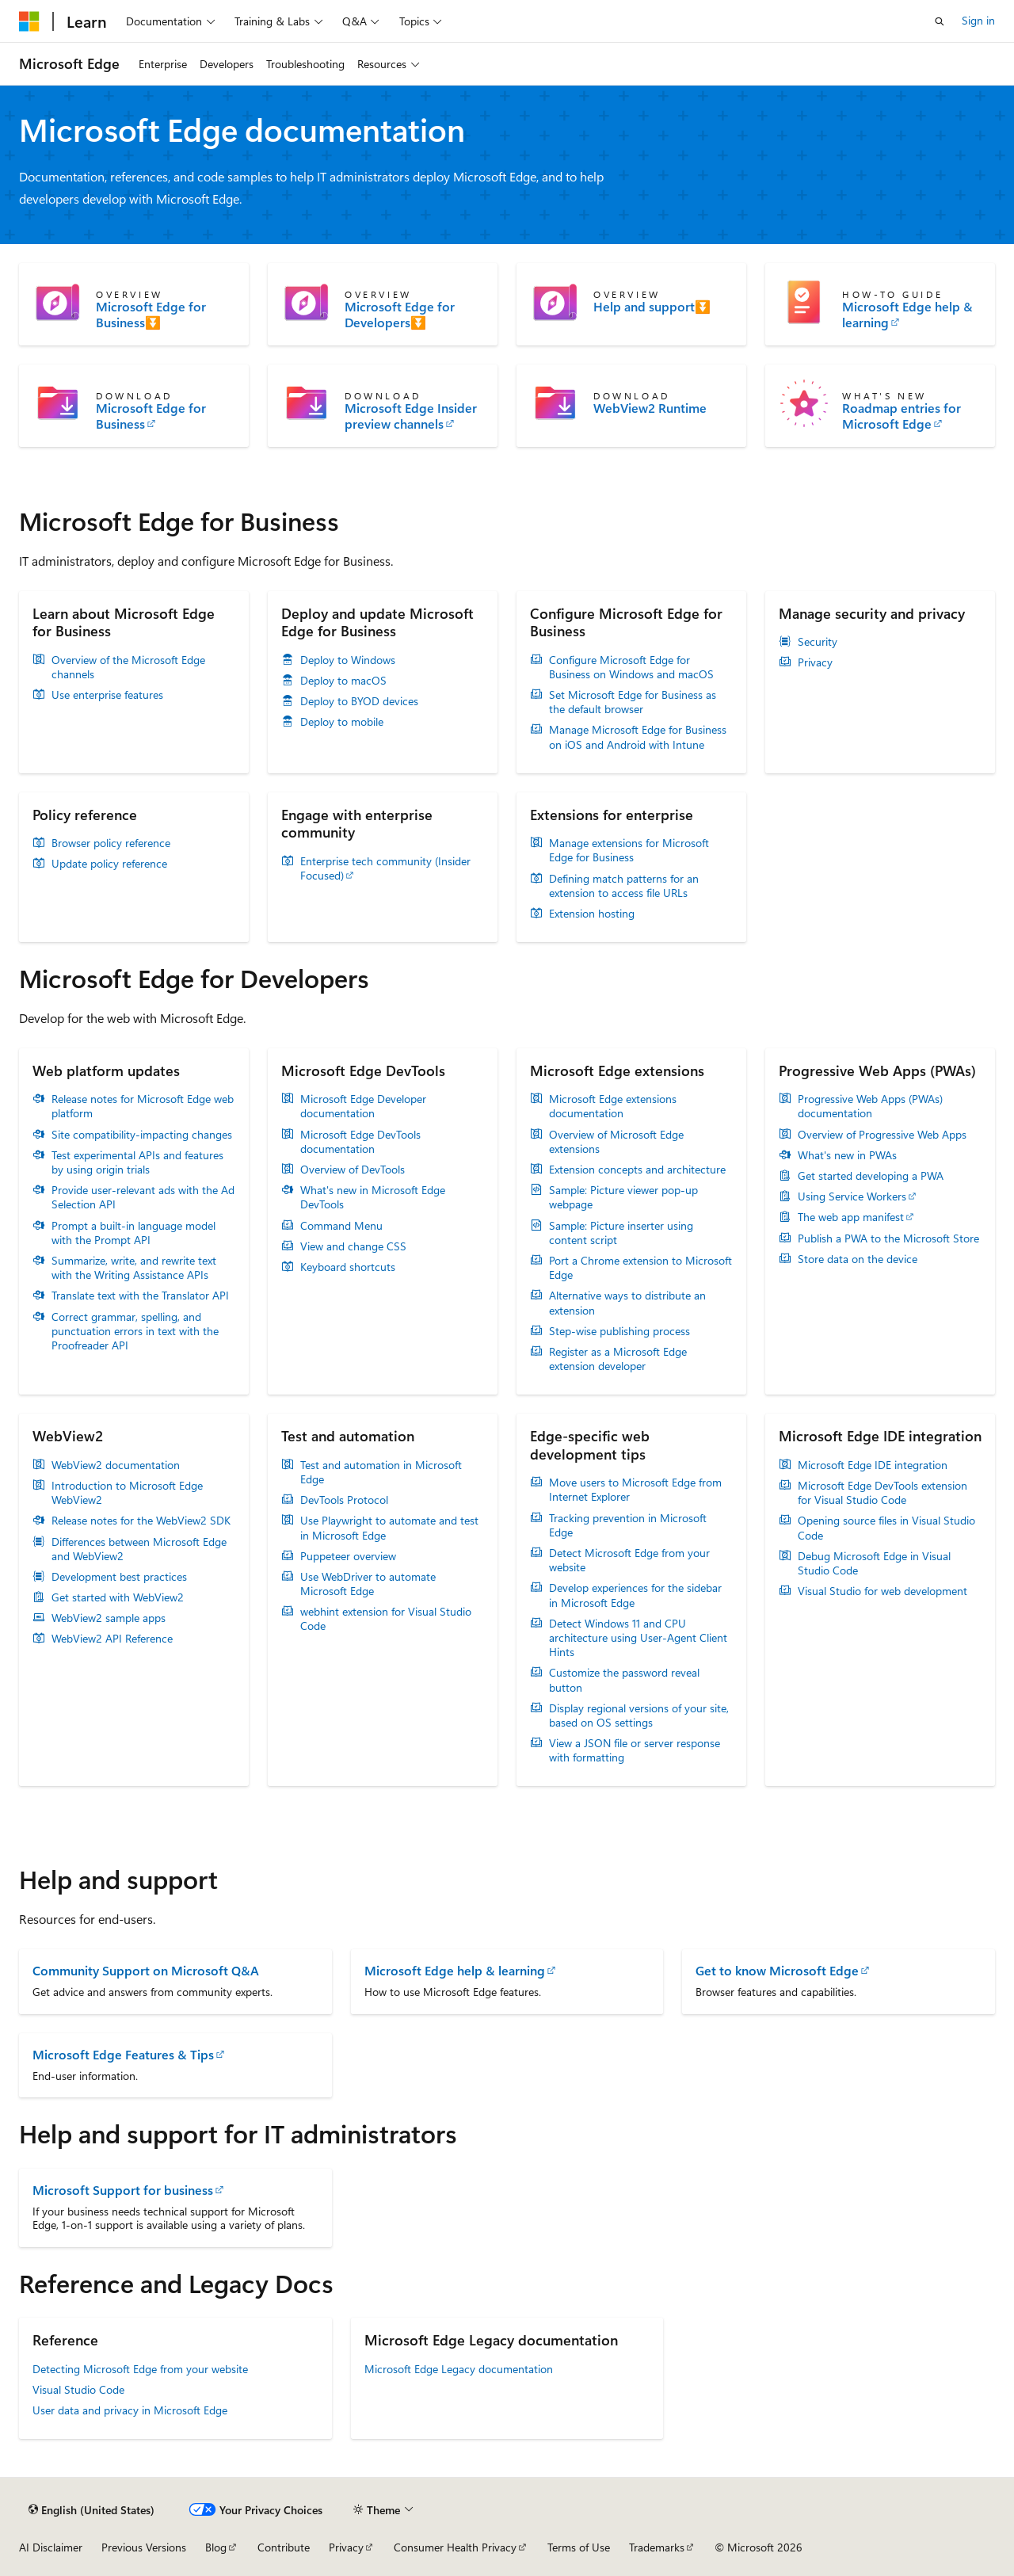 This screenshot has width=1014, height=2576. Describe the element at coordinates (618, 1359) in the screenshot. I see `Register as a Microsoft Edge extension developer` at that location.